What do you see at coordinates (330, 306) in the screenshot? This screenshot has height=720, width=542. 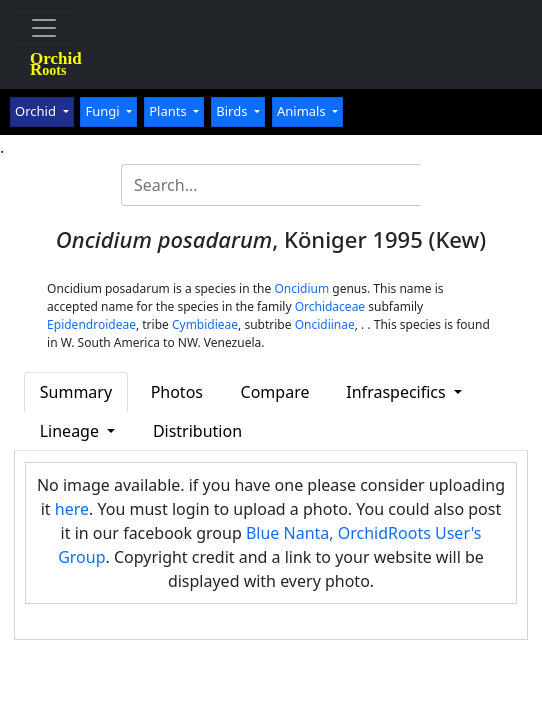 I see `Orchidaceae` at bounding box center [330, 306].